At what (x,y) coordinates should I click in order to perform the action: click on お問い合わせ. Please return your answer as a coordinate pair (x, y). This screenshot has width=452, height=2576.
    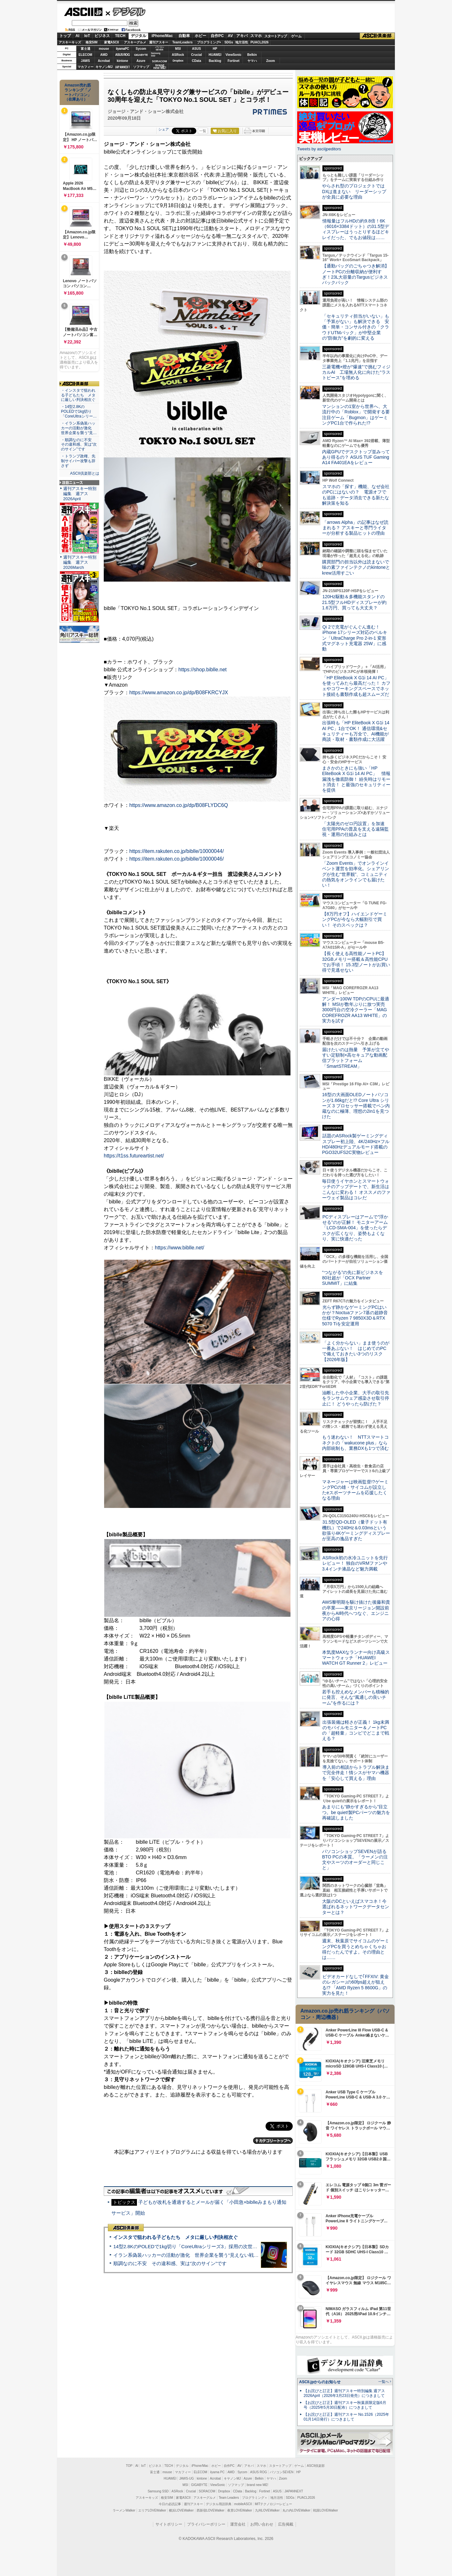
    Looking at the image, I should click on (261, 2524).